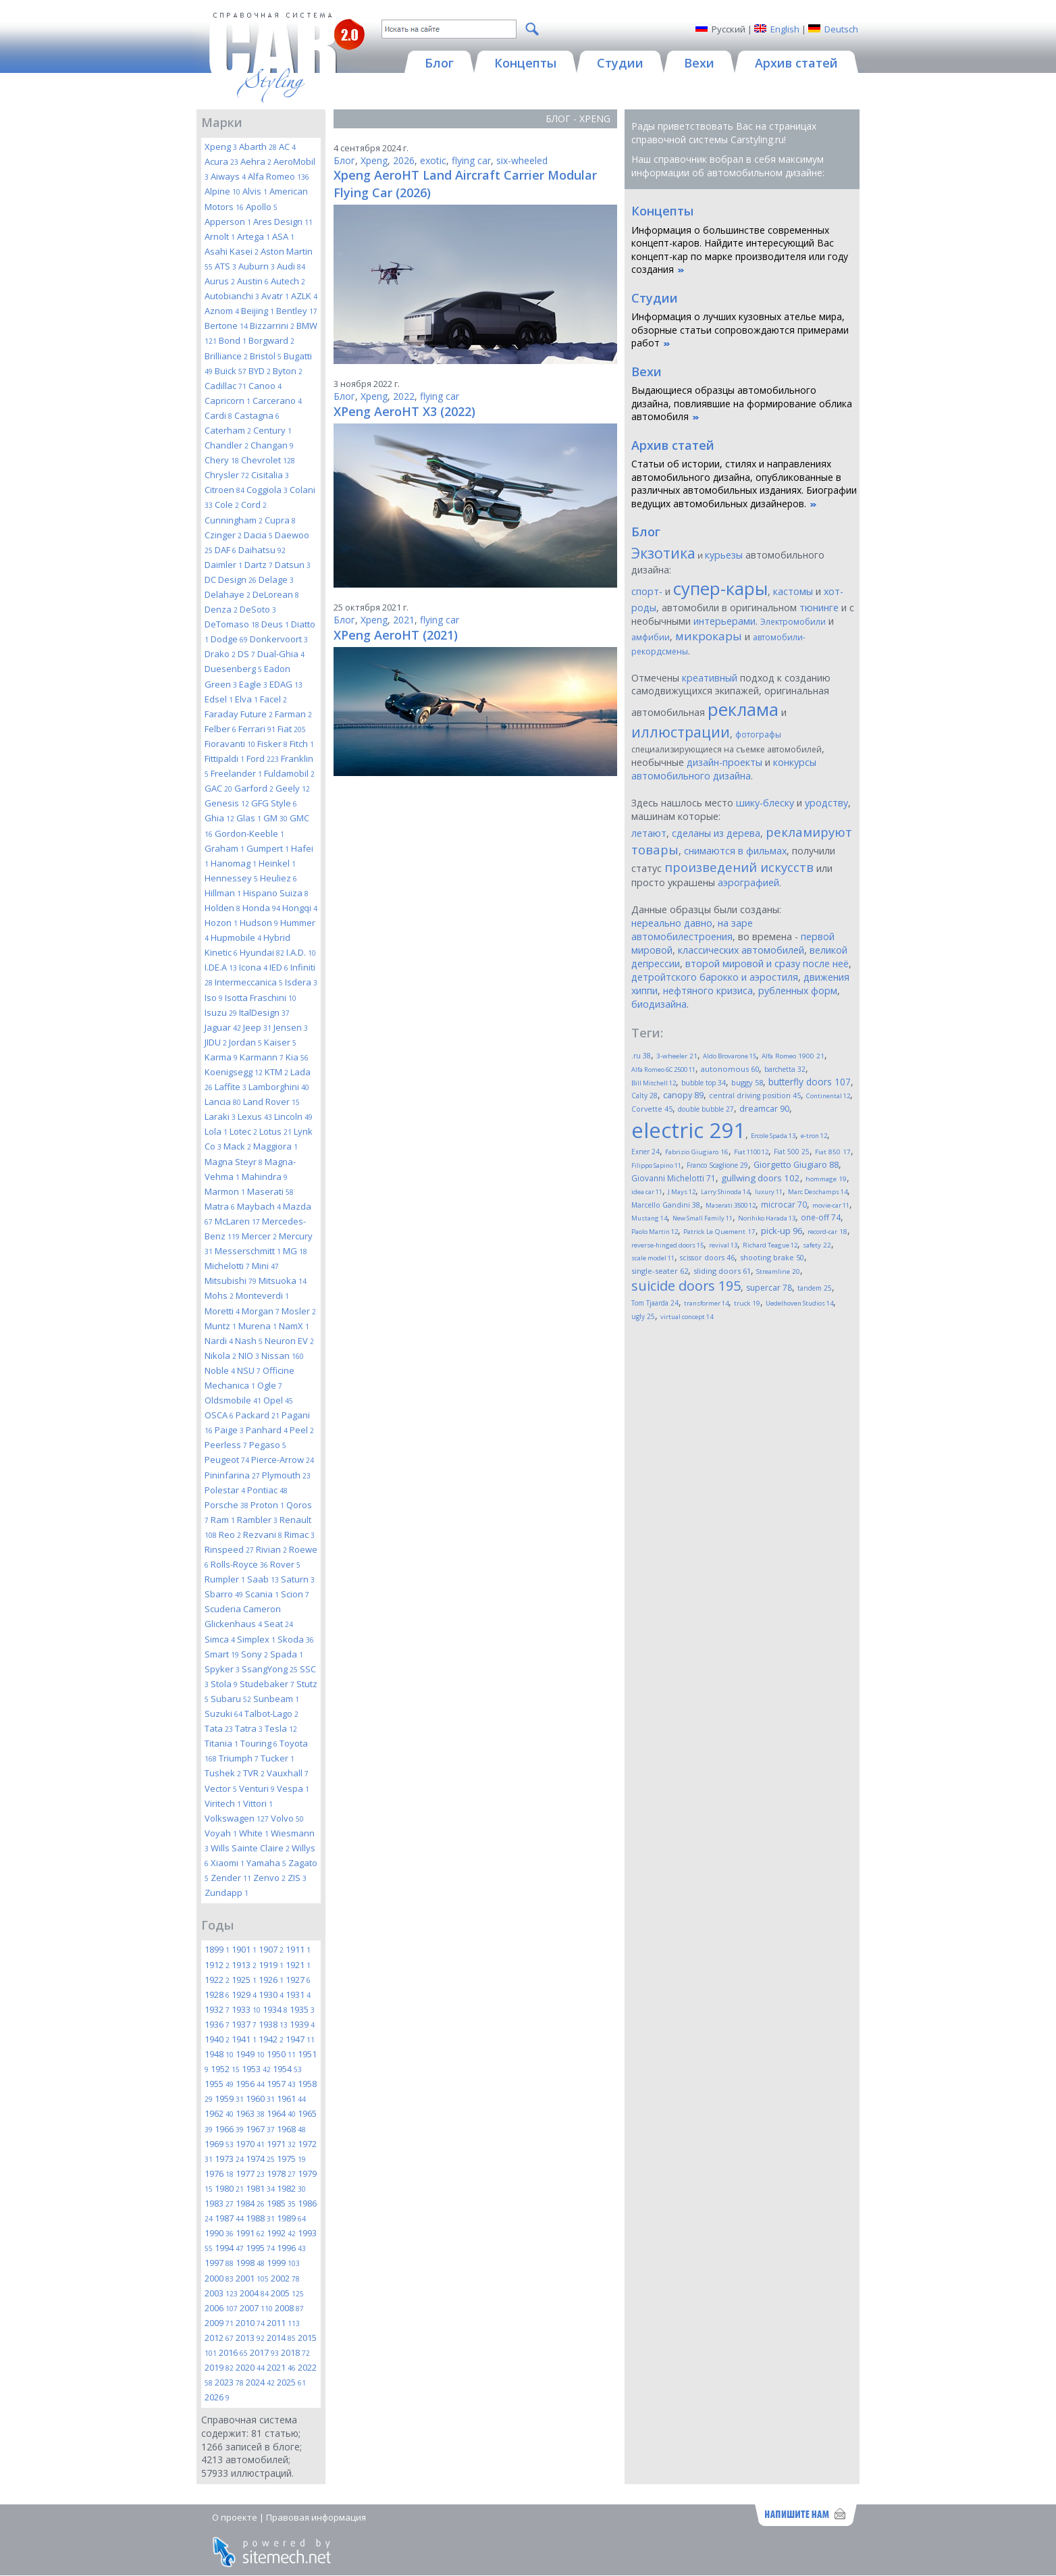 The width and height of the screenshot is (1056, 2576). Describe the element at coordinates (258, 565) in the screenshot. I see `Dartz` at that location.